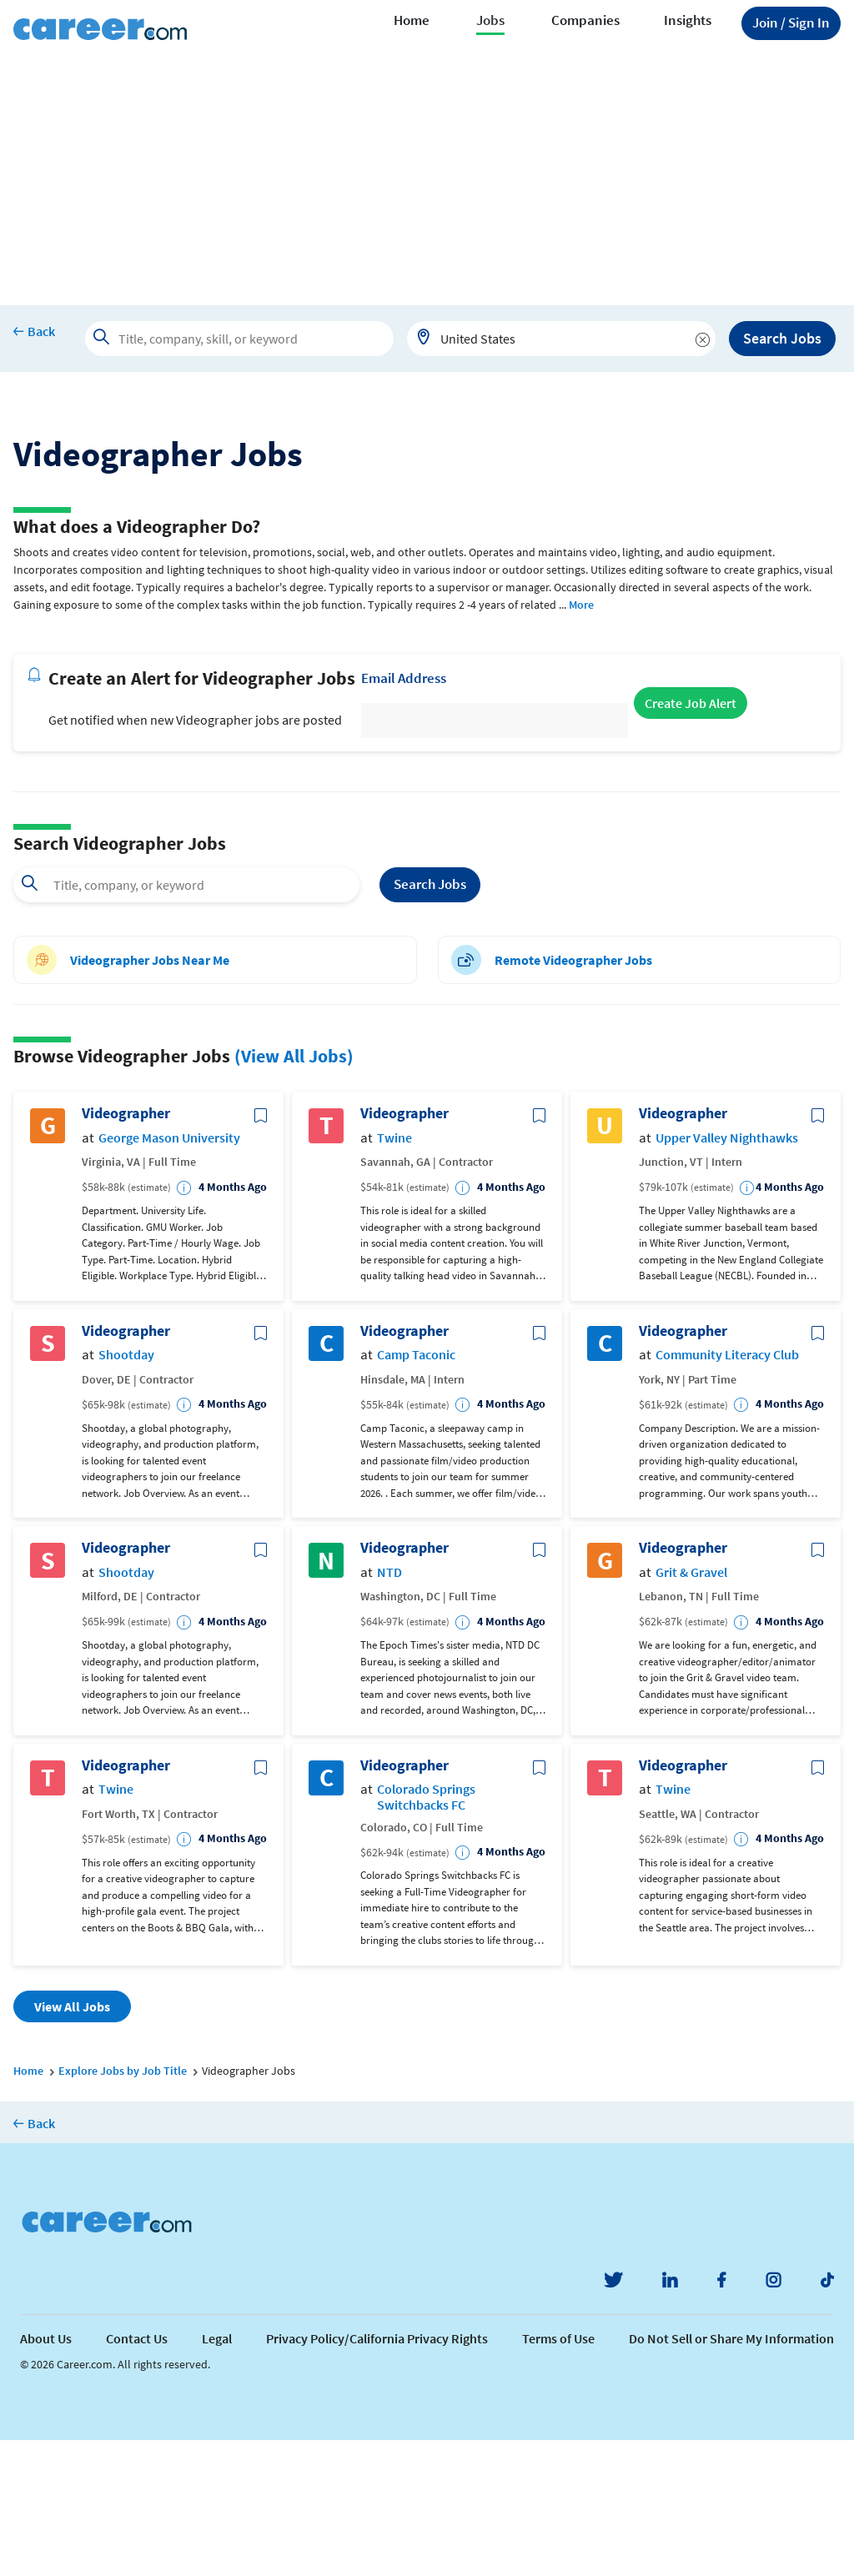 This screenshot has height=2576, width=854. Describe the element at coordinates (490, 20) in the screenshot. I see `Jobs [button]` at that location.